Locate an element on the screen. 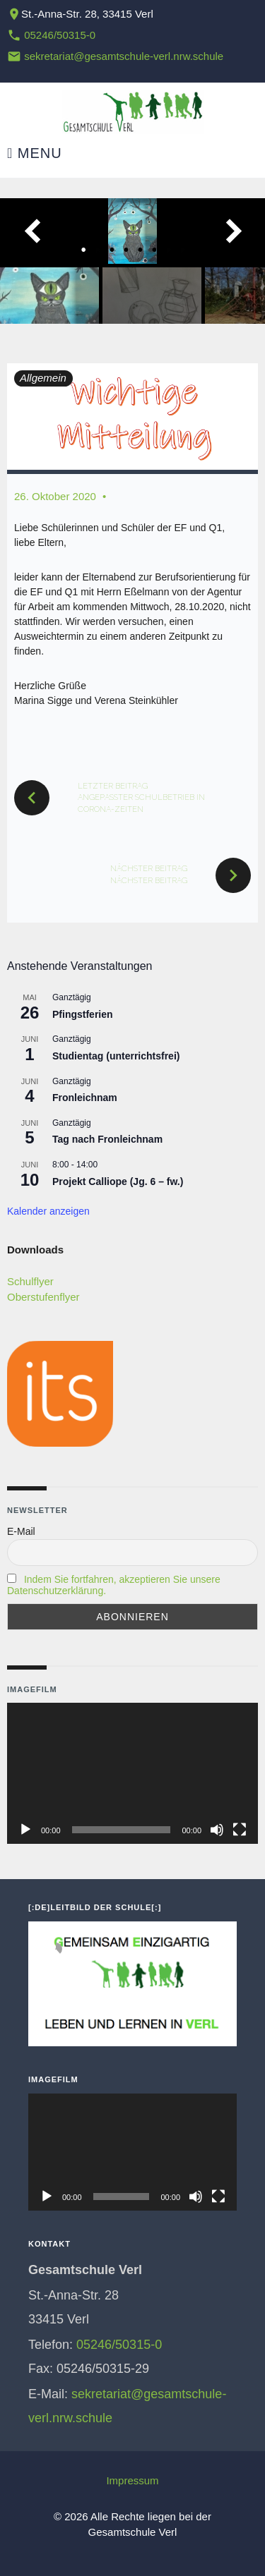 This screenshot has height=2576, width=265. E-Mail is located at coordinates (21, 1531).